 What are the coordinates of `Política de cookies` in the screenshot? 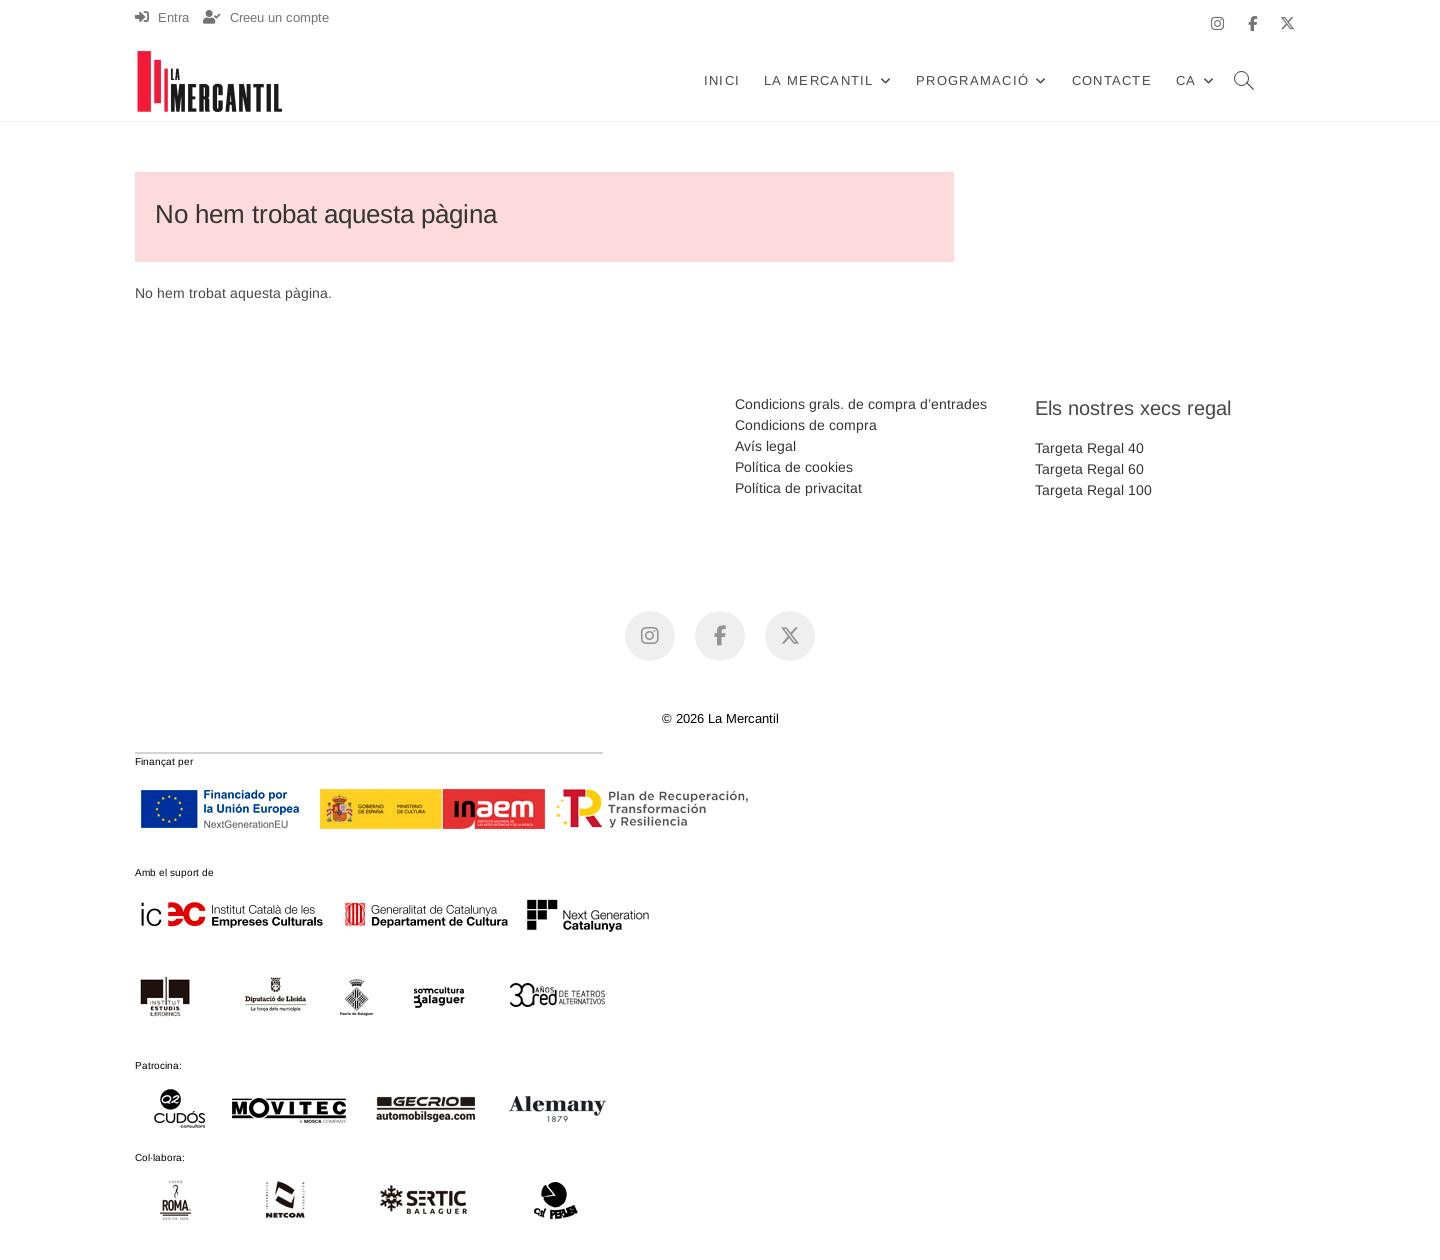 It's located at (794, 467).